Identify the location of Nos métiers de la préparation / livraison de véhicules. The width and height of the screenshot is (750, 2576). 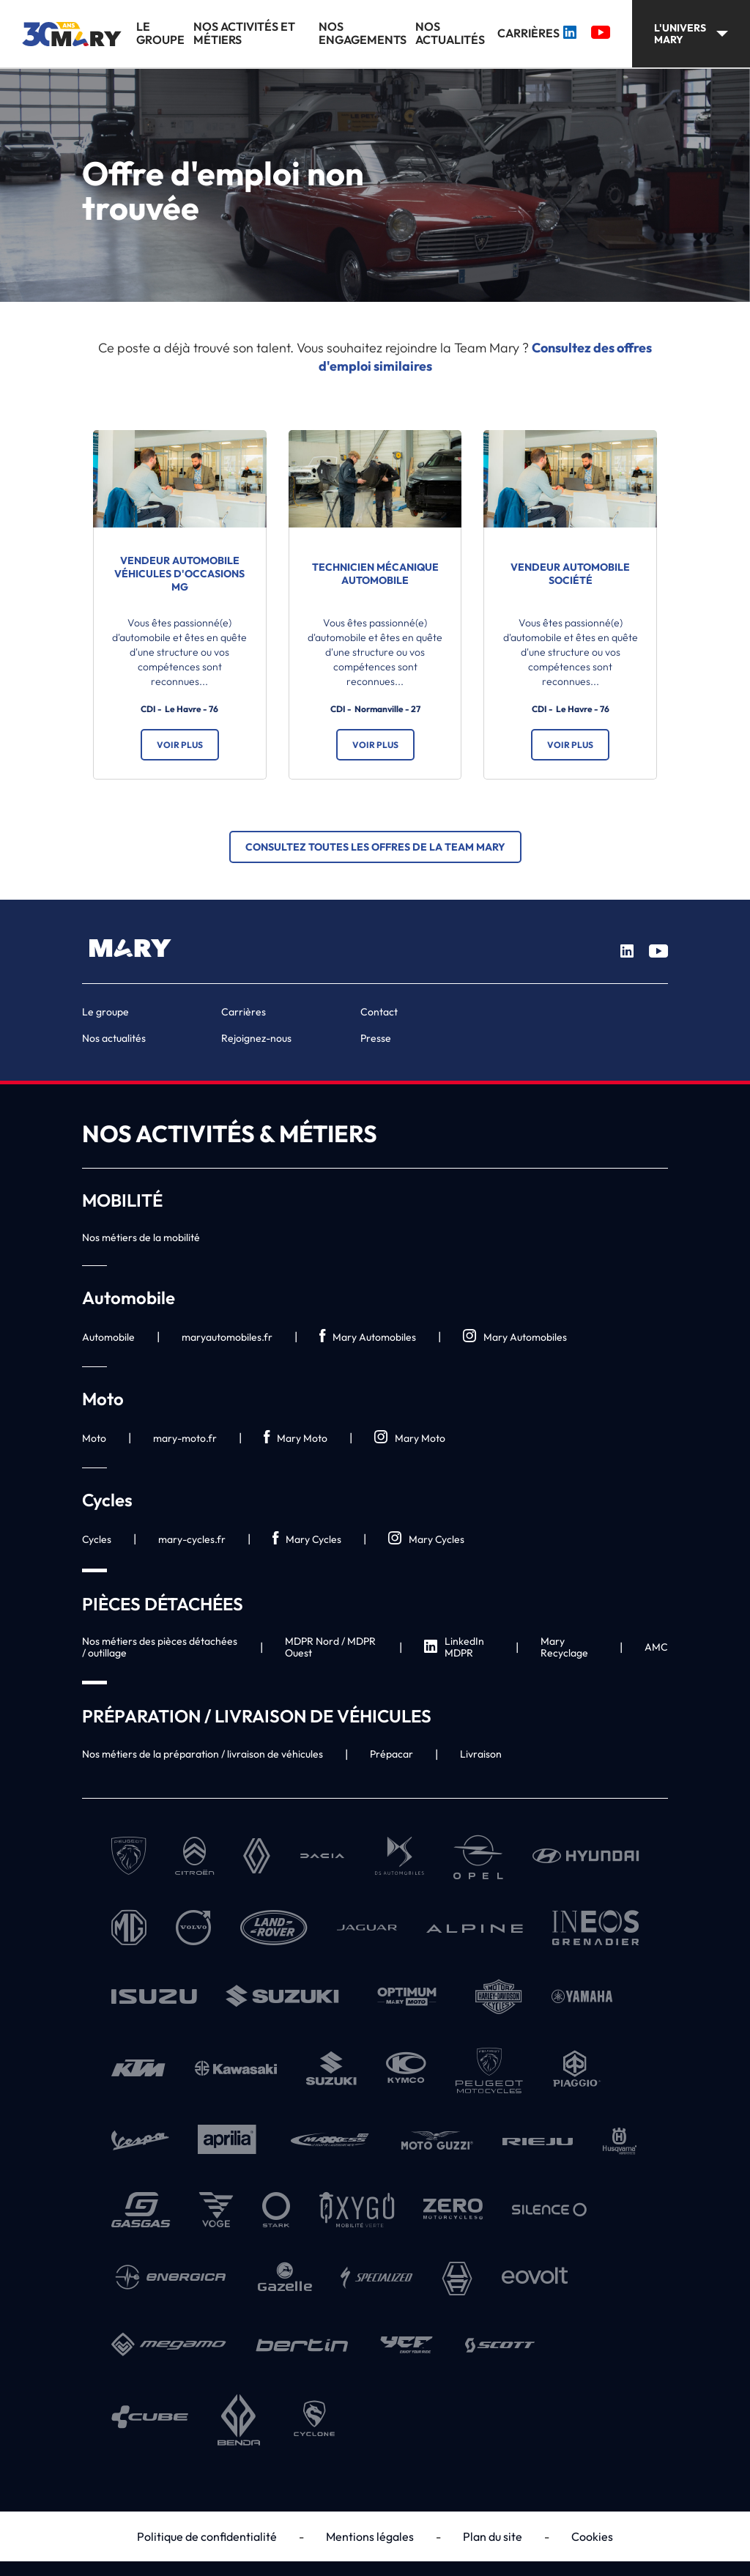
(202, 1754).